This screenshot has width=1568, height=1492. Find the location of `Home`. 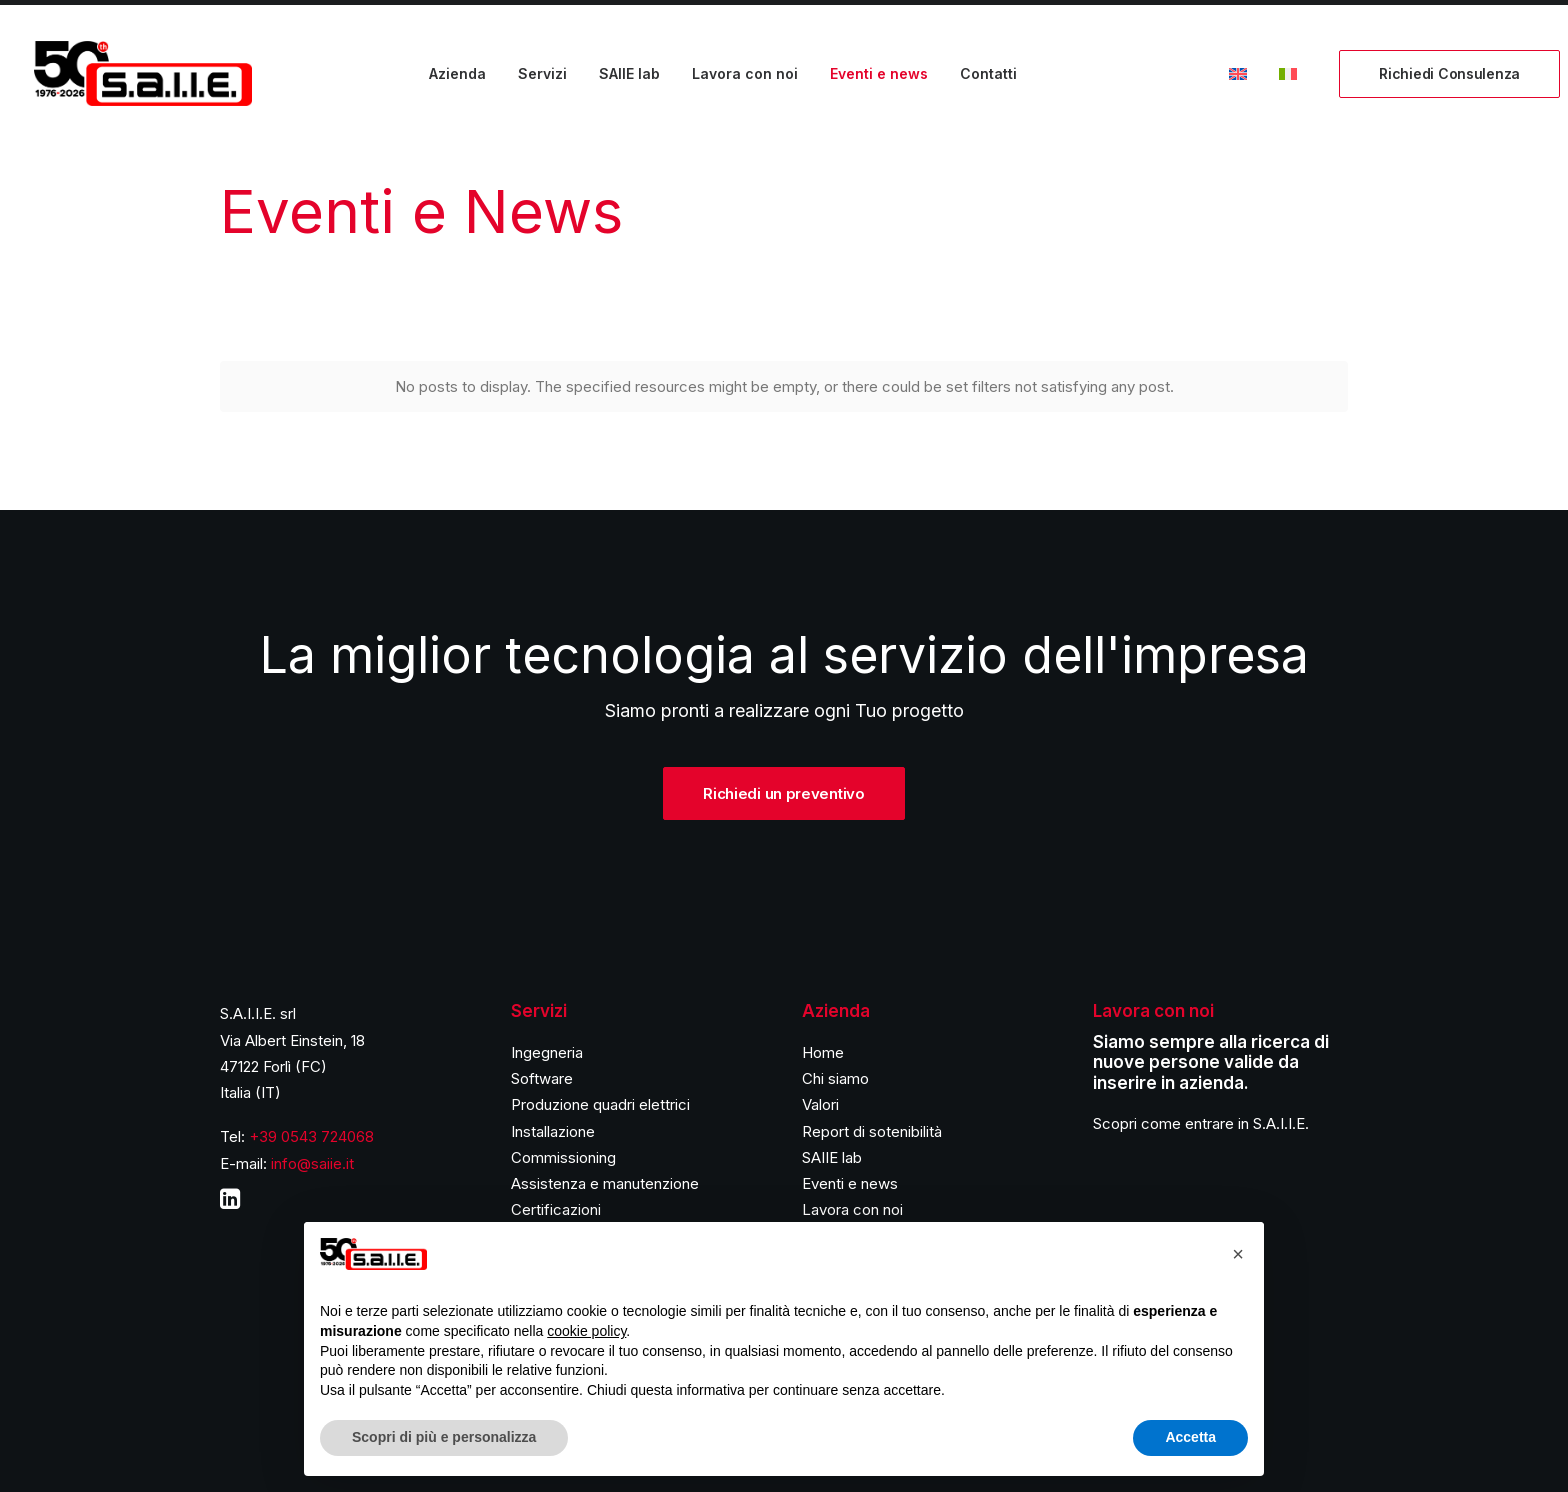

Home is located at coordinates (823, 1052).